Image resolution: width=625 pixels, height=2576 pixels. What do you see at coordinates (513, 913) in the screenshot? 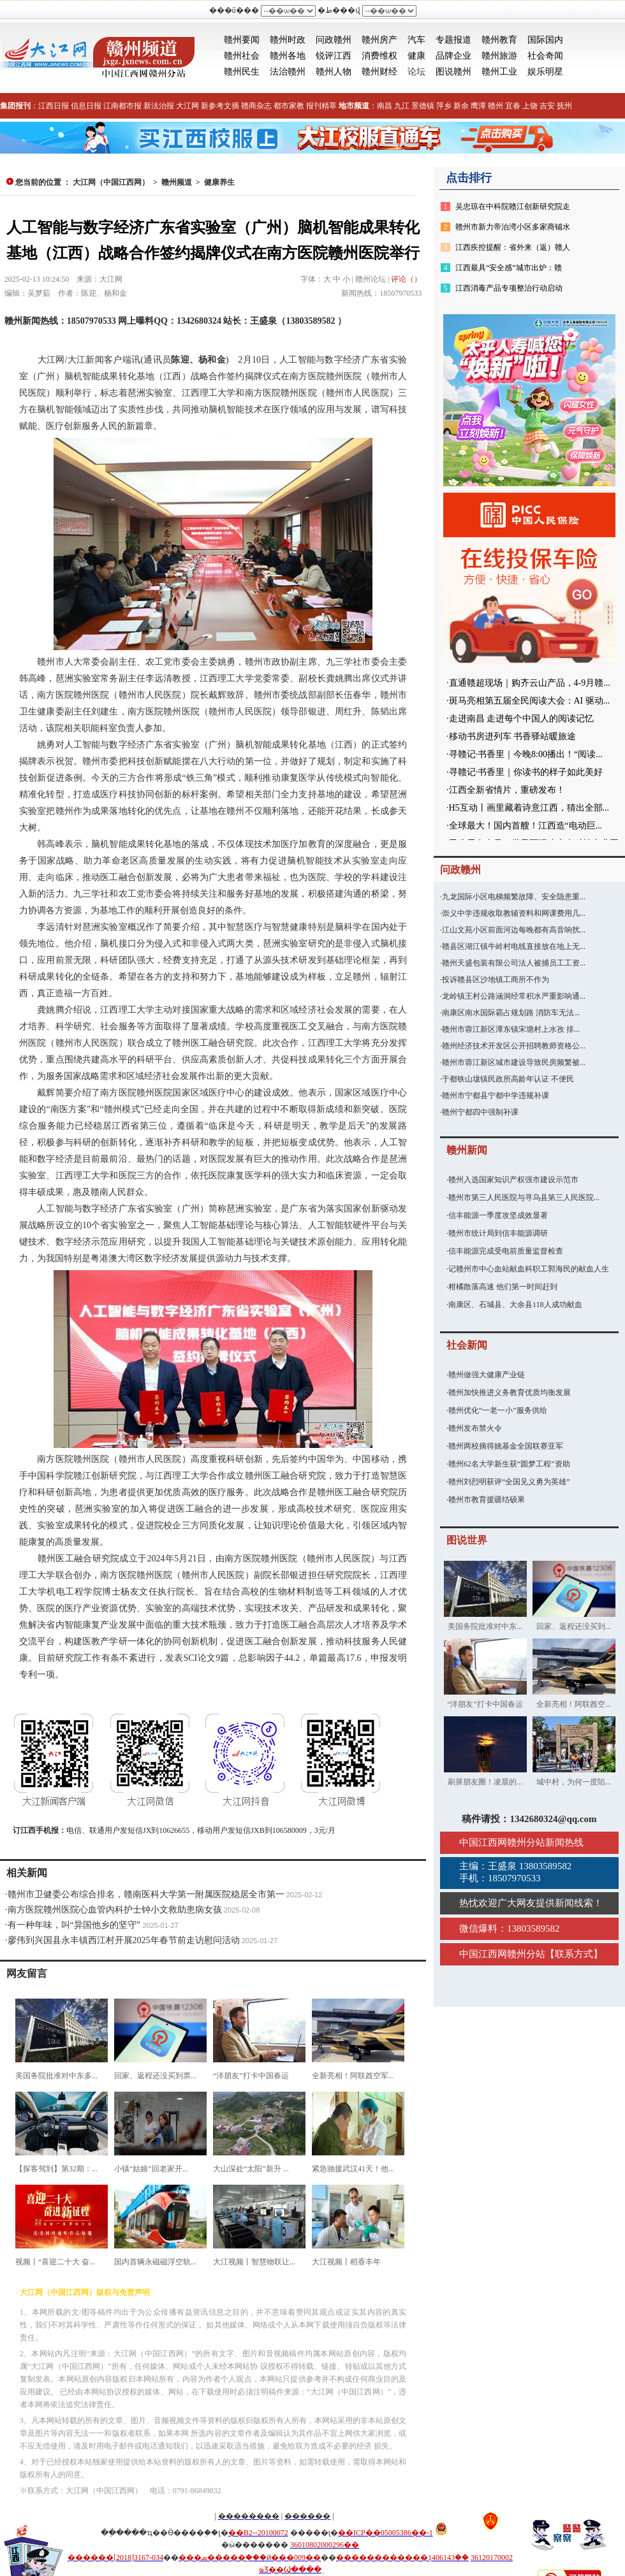
I see `崇义中学违规收取教辅资料和网课费用几...` at bounding box center [513, 913].